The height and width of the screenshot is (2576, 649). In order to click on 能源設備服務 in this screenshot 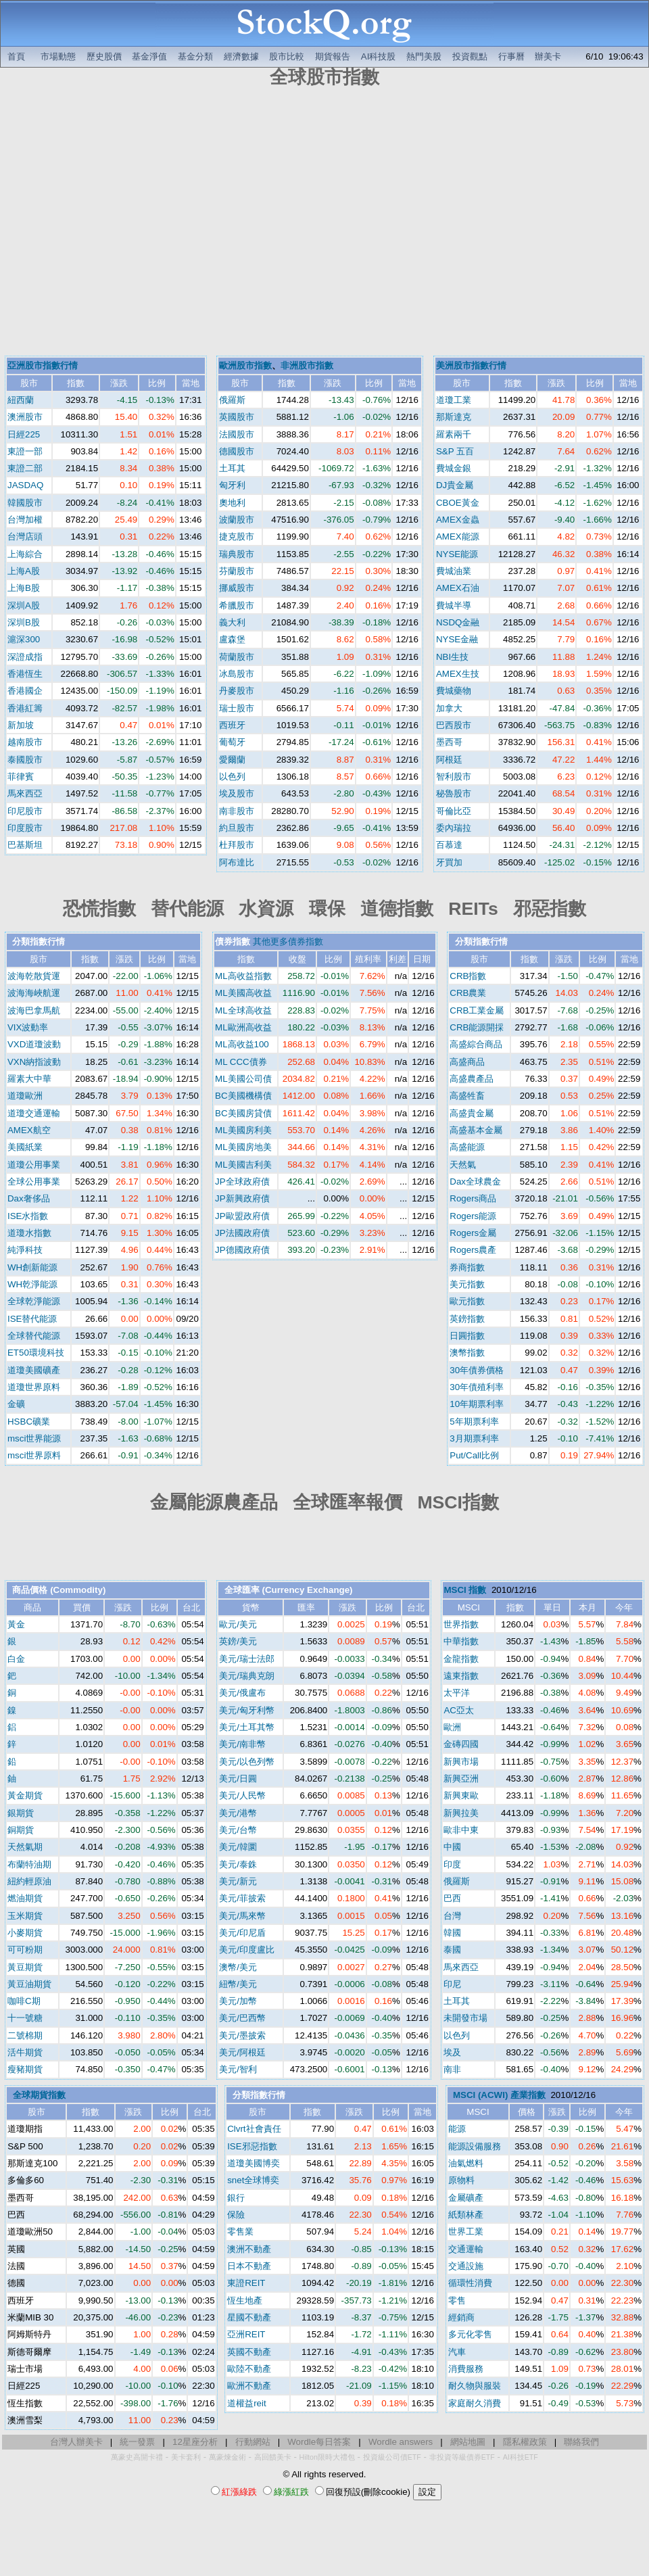, I will do `click(474, 2146)`.